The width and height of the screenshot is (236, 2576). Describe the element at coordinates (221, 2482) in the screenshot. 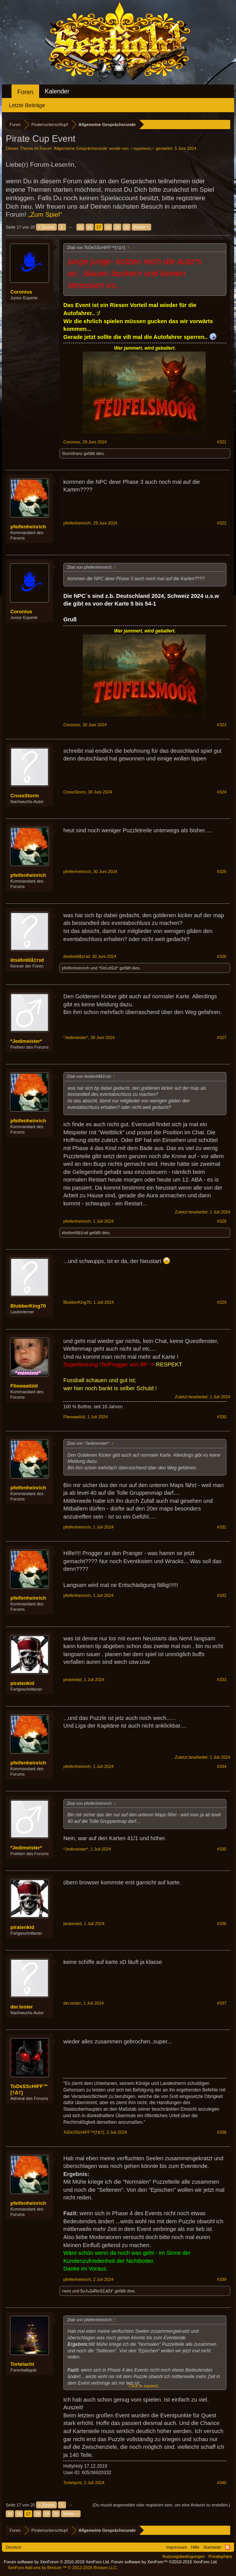

I see `#340` at that location.